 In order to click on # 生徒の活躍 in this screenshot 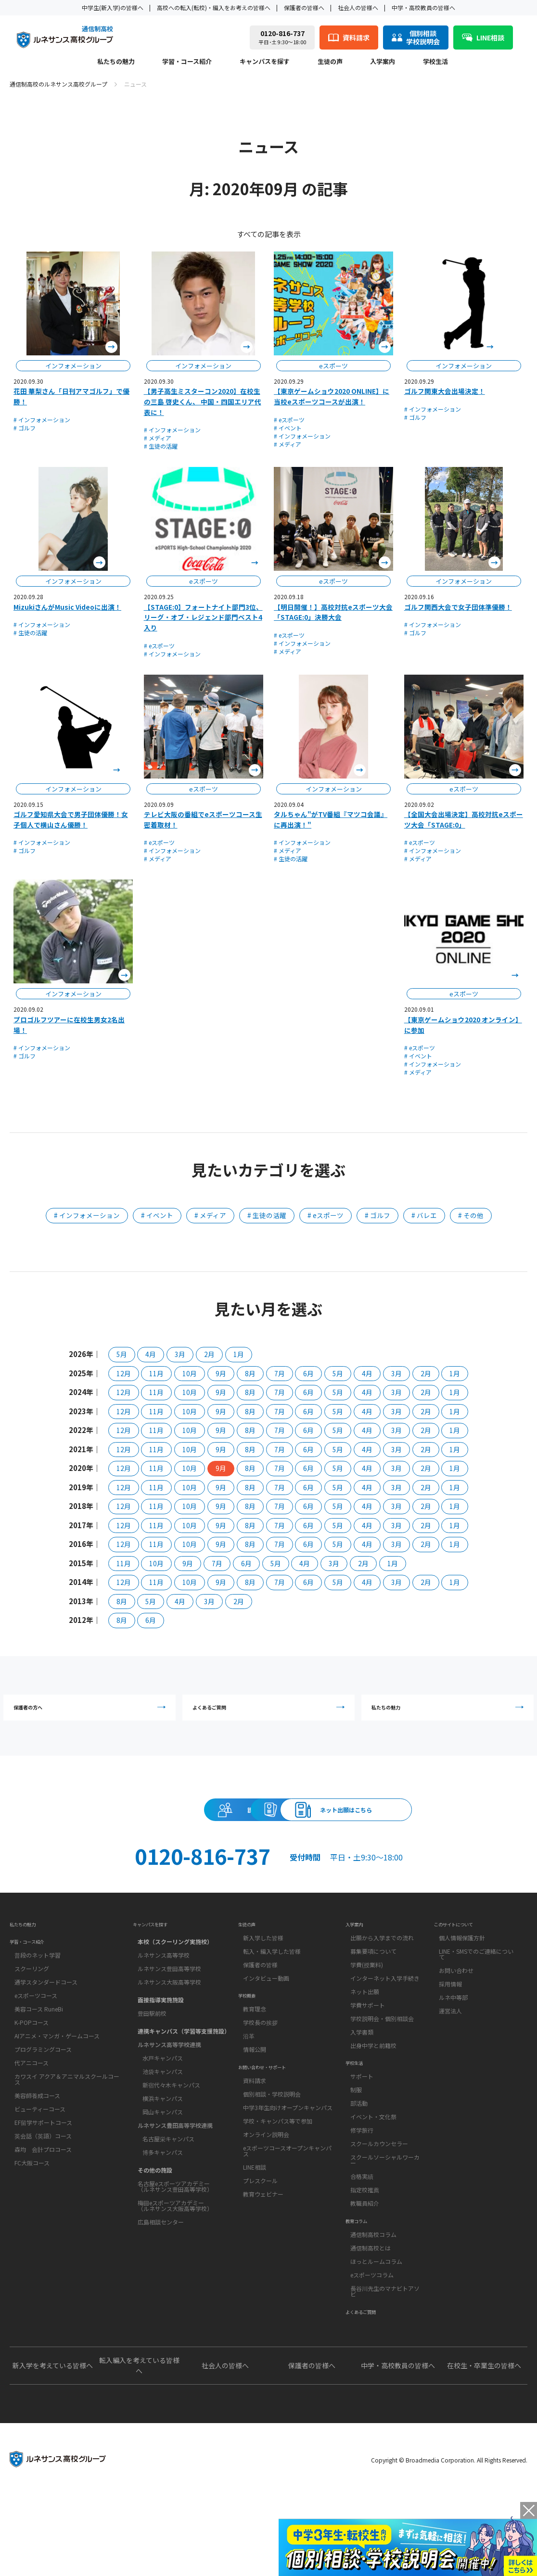, I will do `click(161, 446)`.